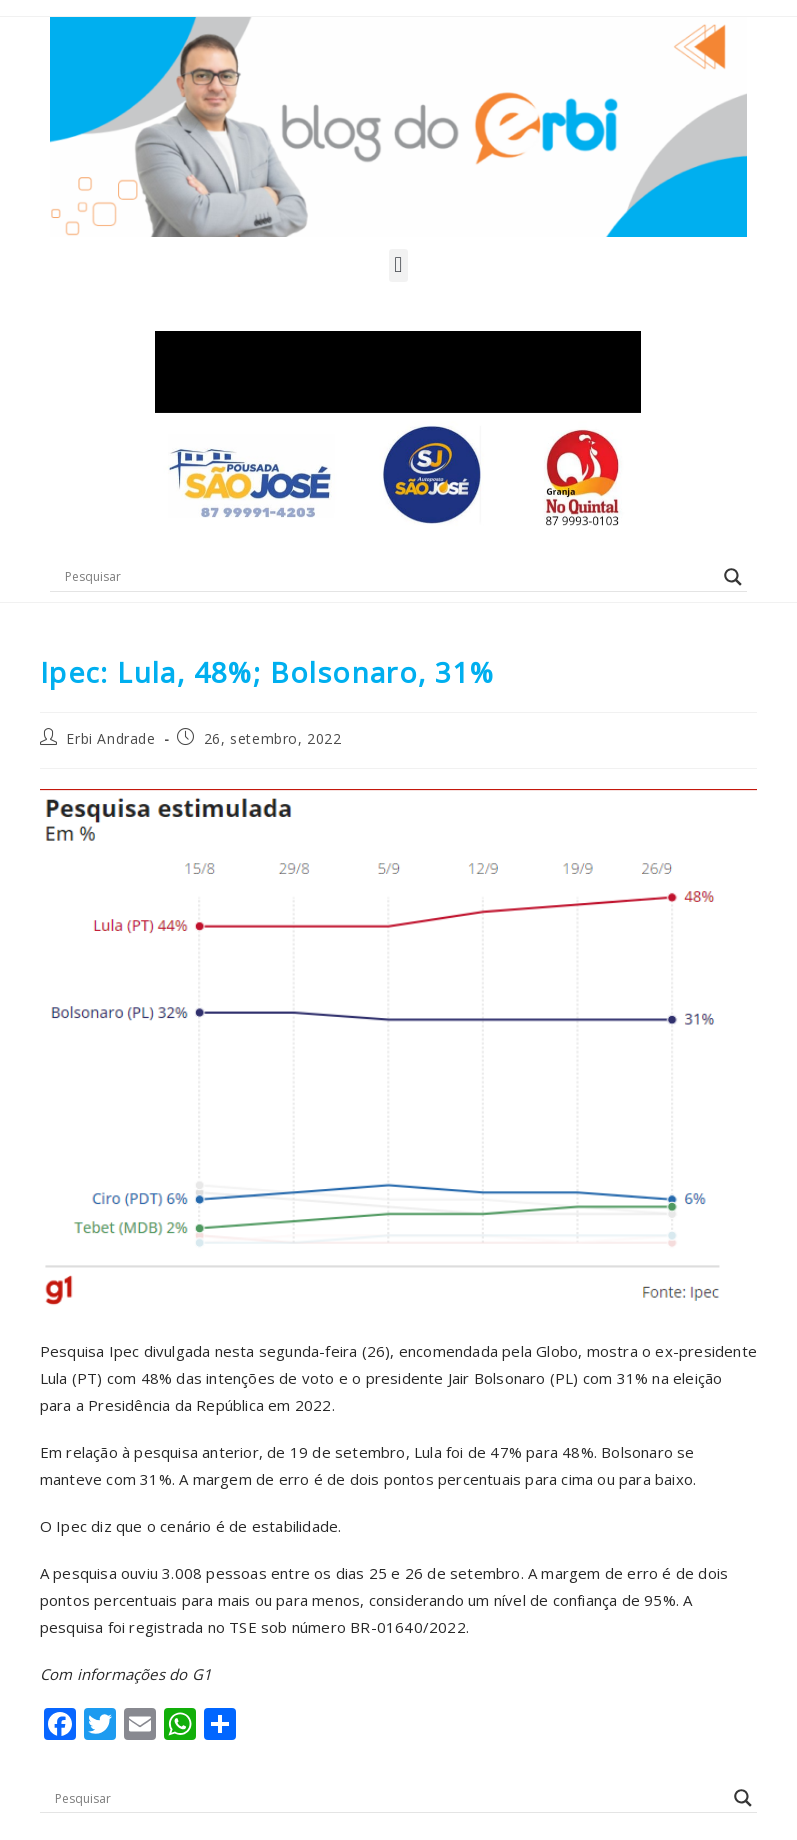 The width and height of the screenshot is (797, 1840). What do you see at coordinates (398, 265) in the screenshot?
I see `[button]` at bounding box center [398, 265].